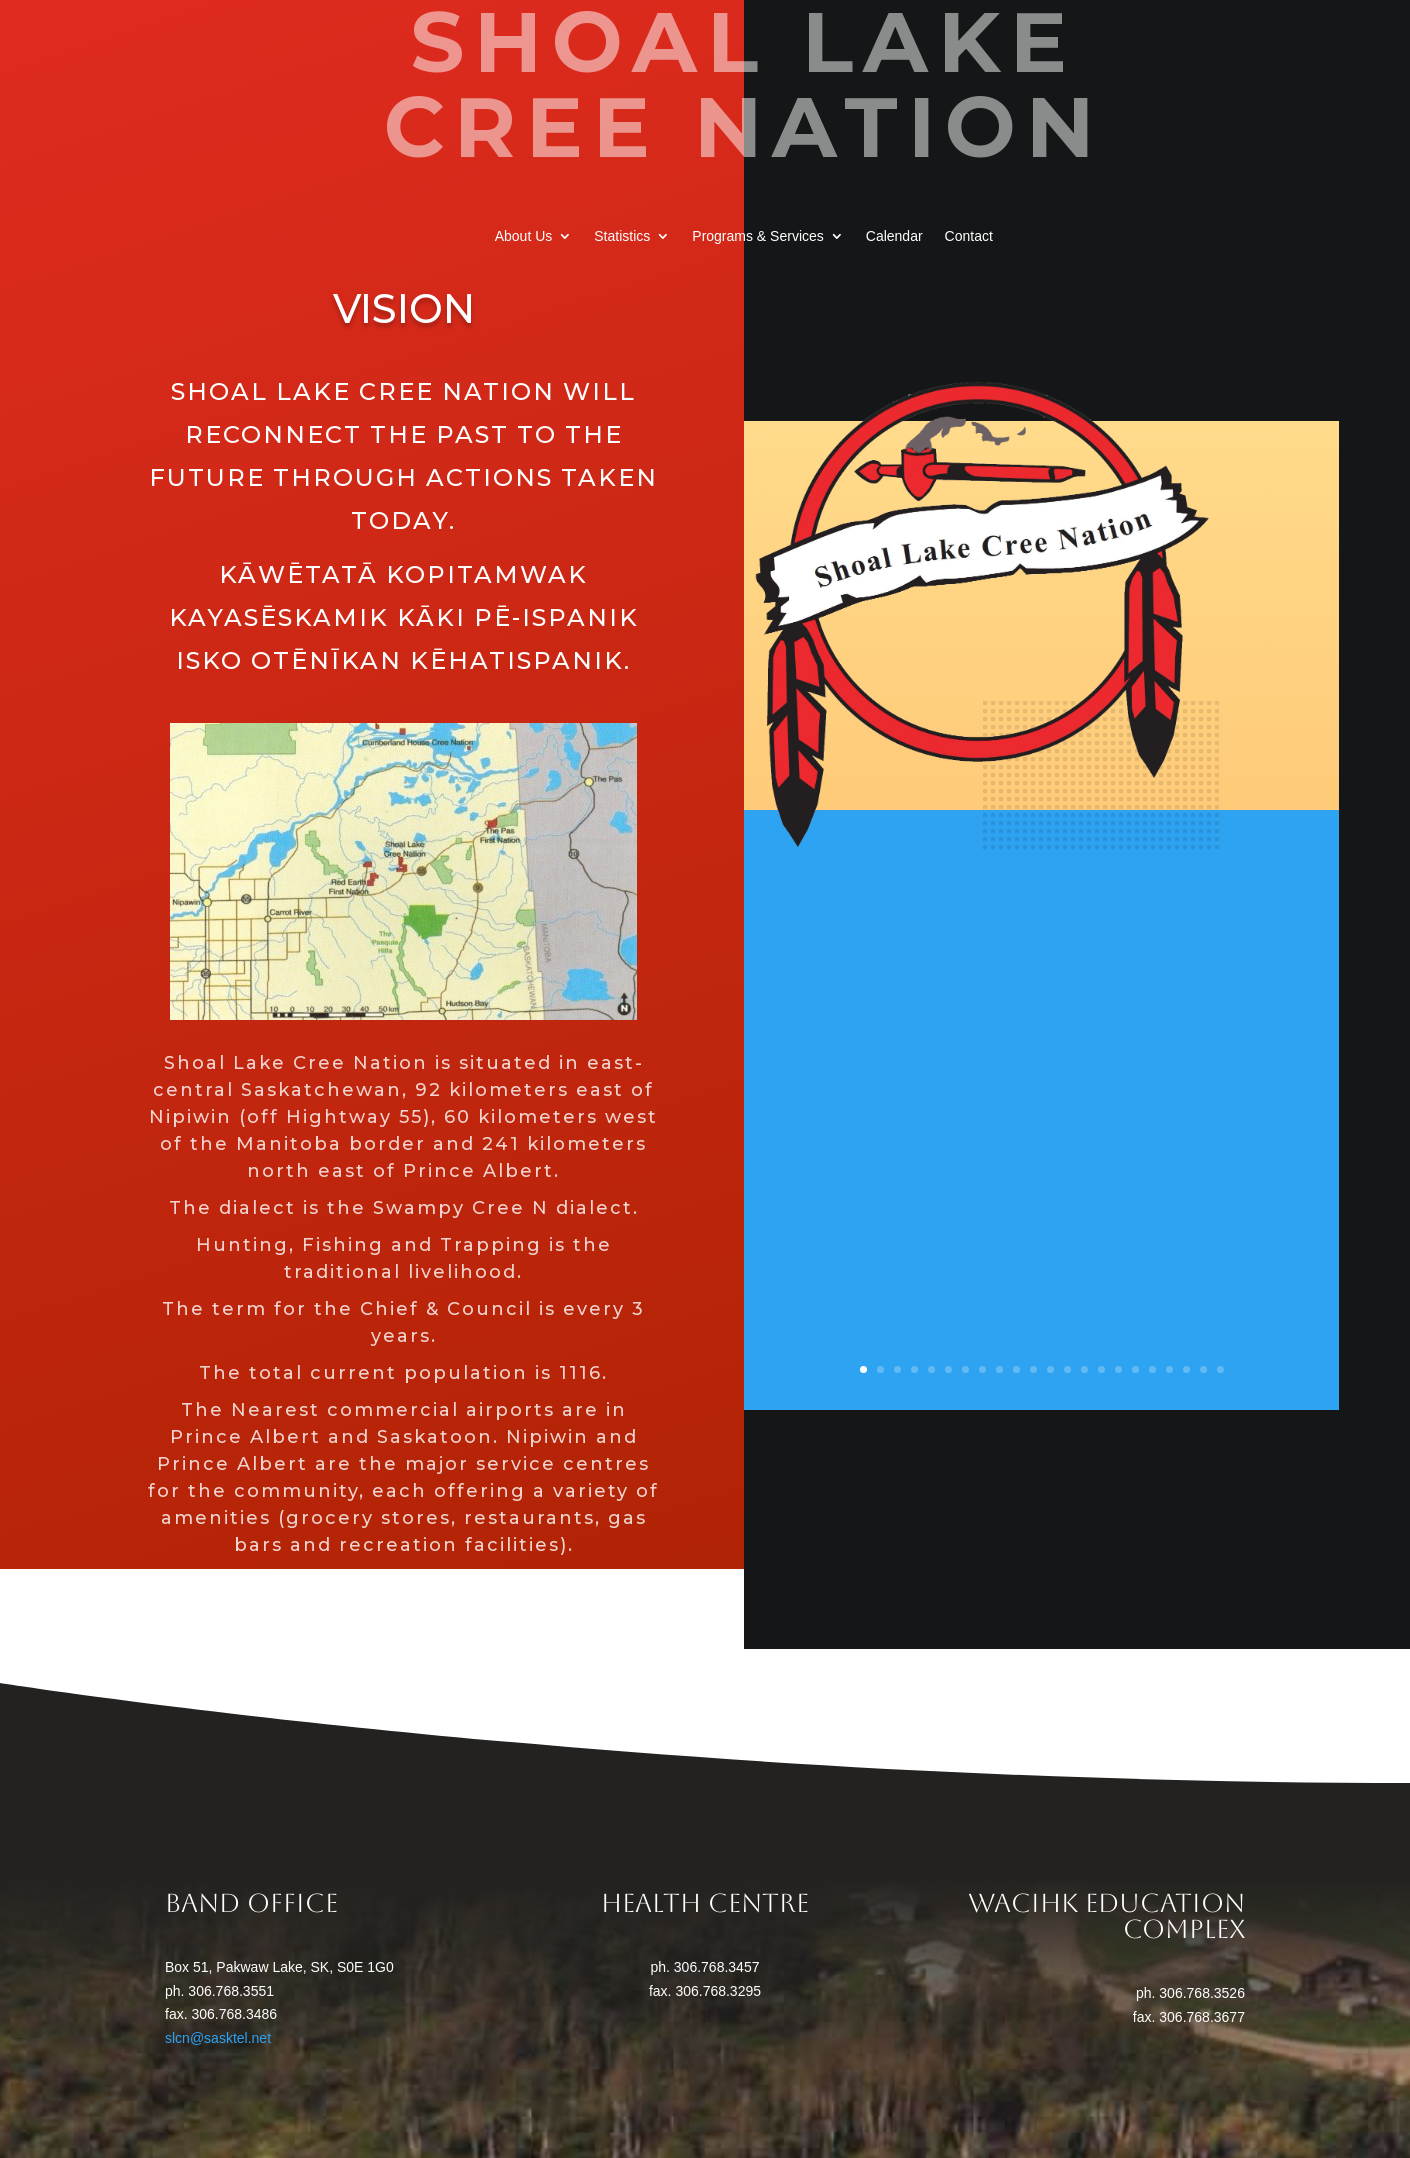  I want to click on 13, so click(1067, 1369).